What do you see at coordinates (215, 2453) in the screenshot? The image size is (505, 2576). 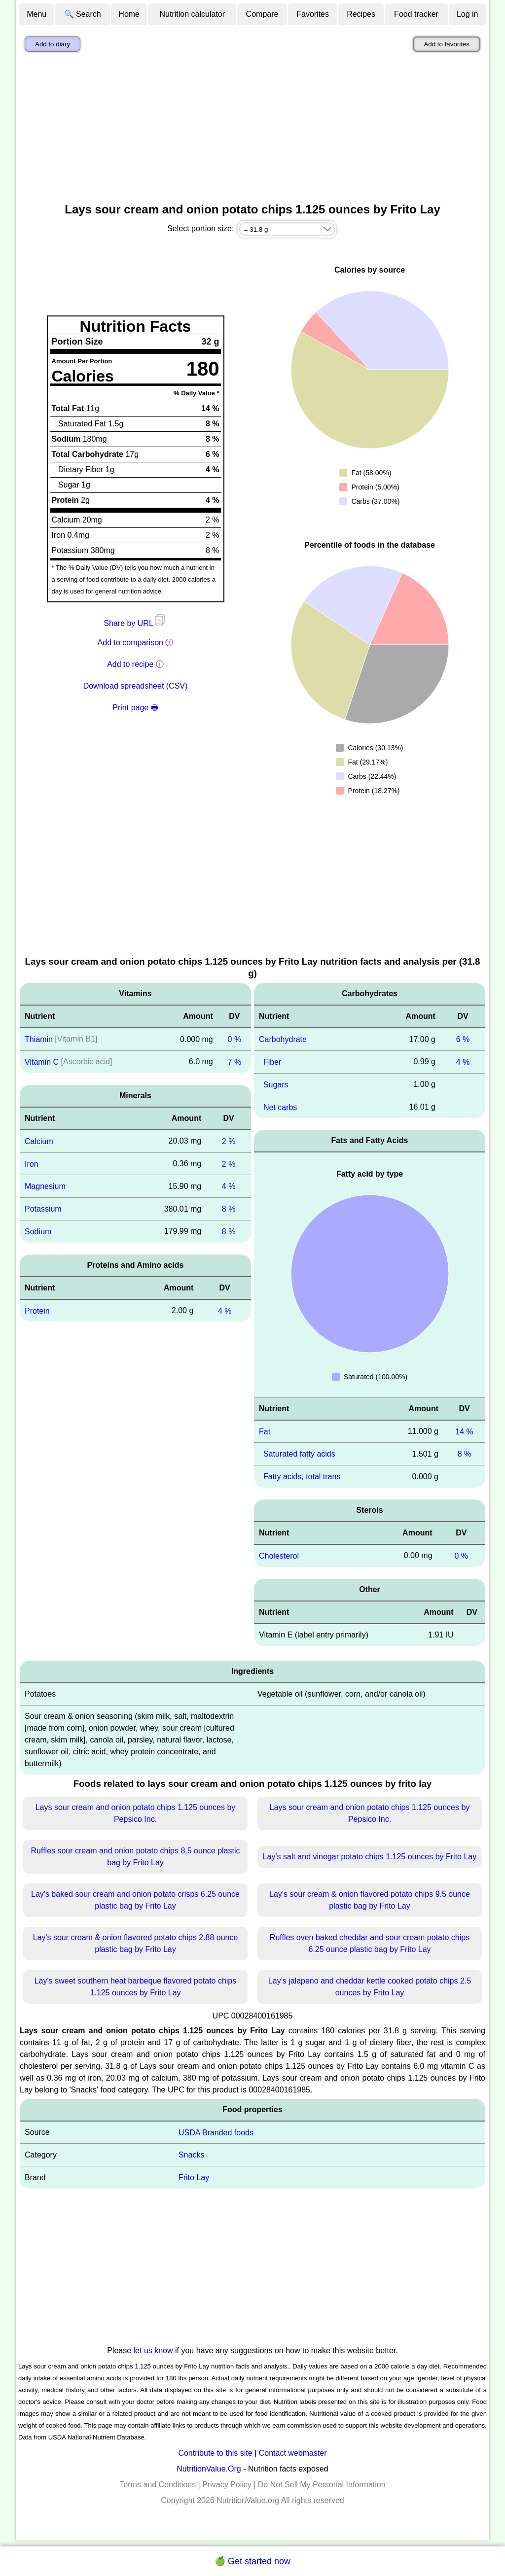 I see `Contribute to this site` at bounding box center [215, 2453].